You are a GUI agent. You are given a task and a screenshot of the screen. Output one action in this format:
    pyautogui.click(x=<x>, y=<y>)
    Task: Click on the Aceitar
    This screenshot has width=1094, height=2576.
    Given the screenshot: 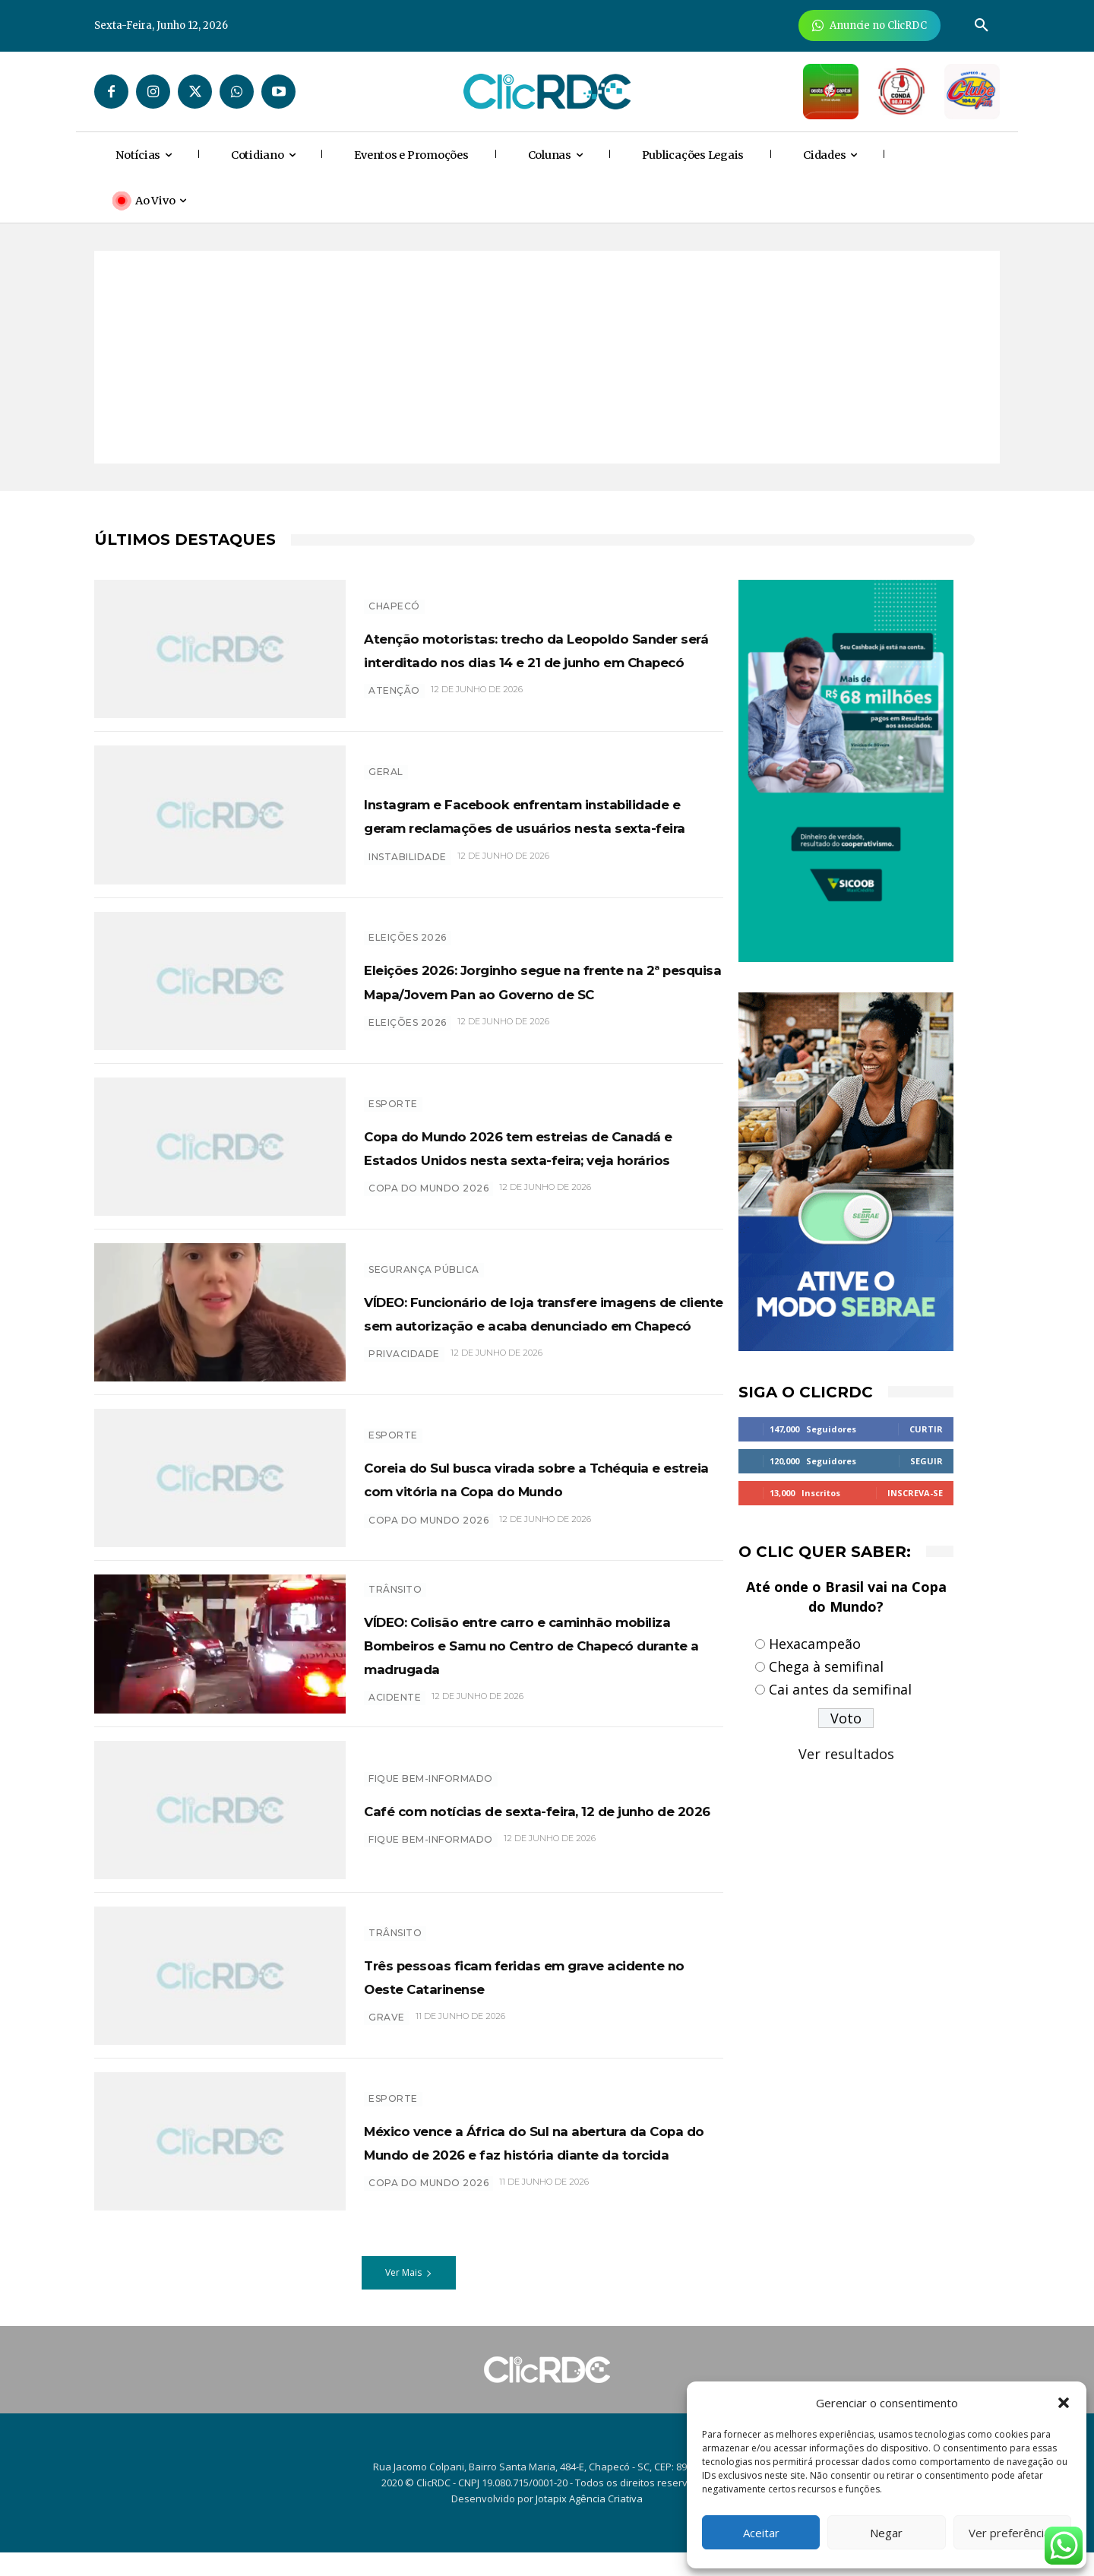 What is the action you would take?
    pyautogui.click(x=761, y=2532)
    